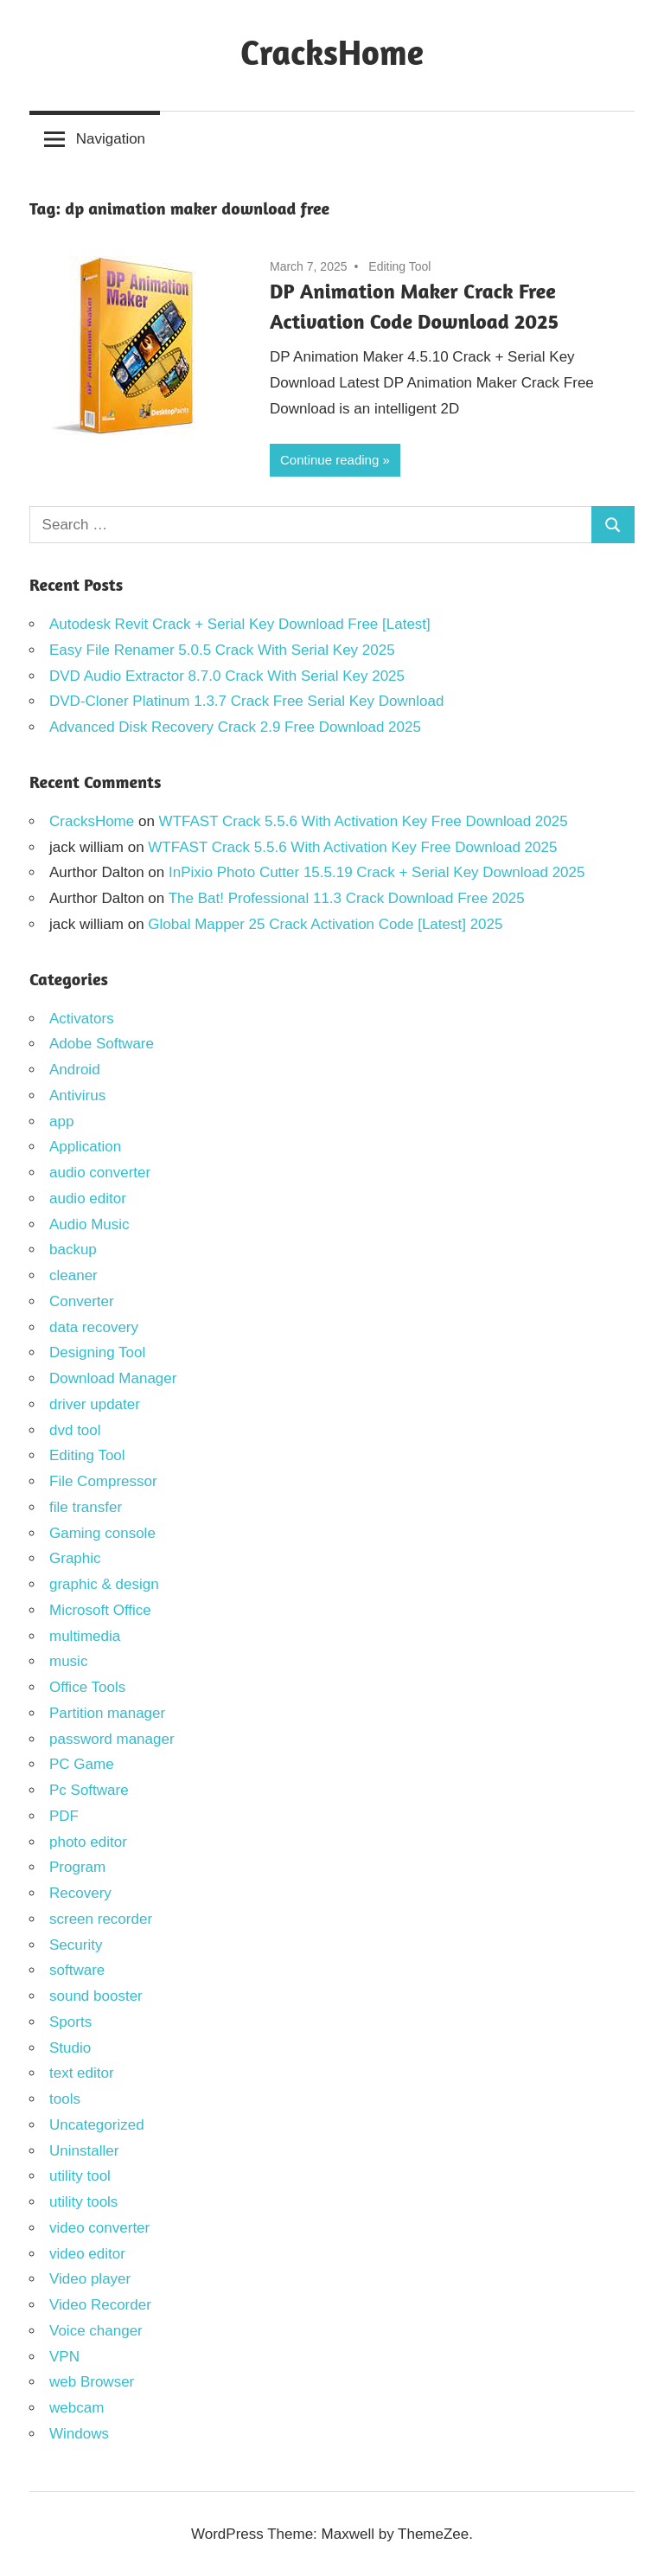  Describe the element at coordinates (227, 676) in the screenshot. I see `DVD Audio Extractor 8.7.0 Crack With Serial Key 2025` at that location.